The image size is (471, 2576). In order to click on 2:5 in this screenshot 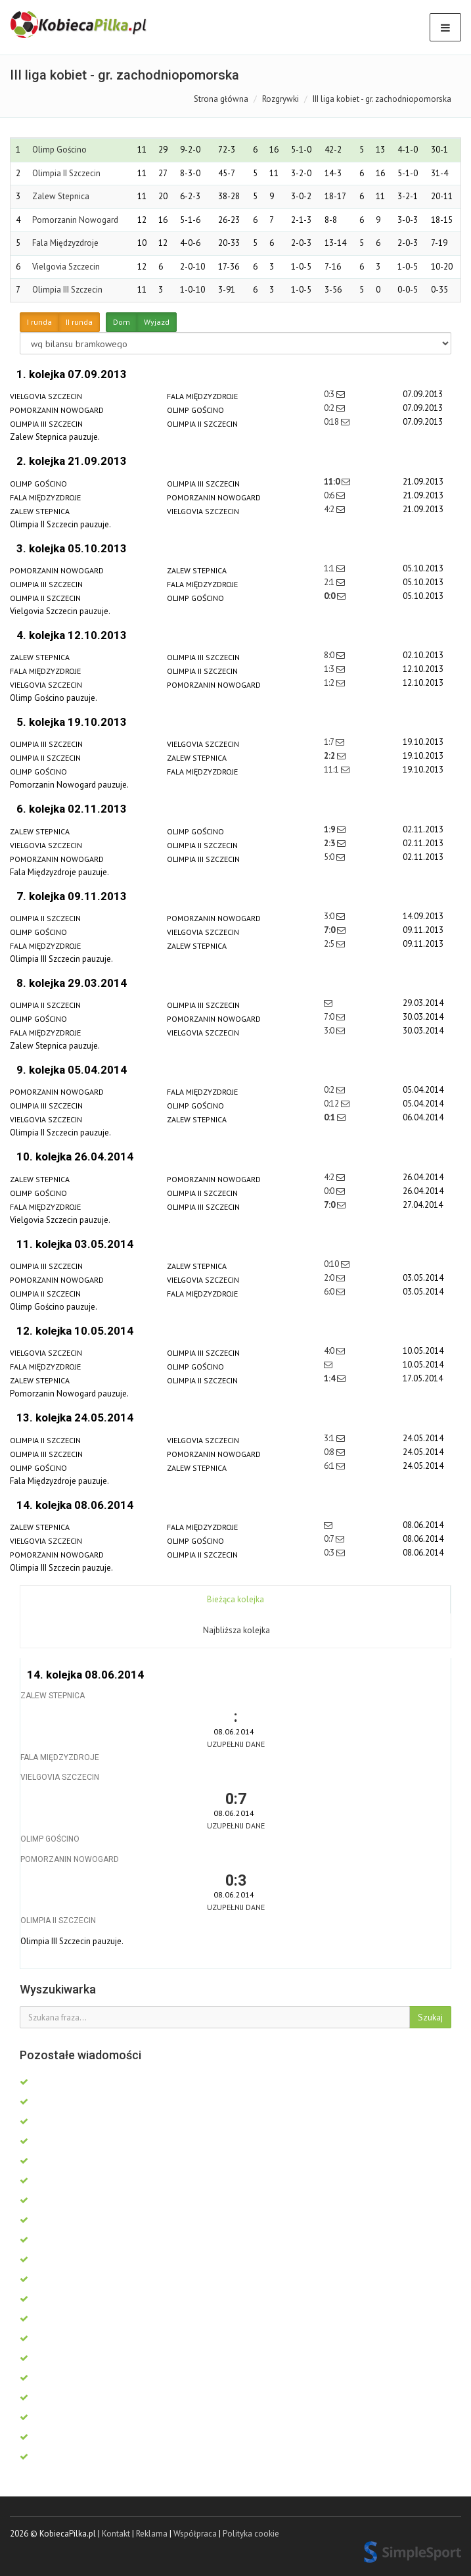, I will do `click(330, 943)`.